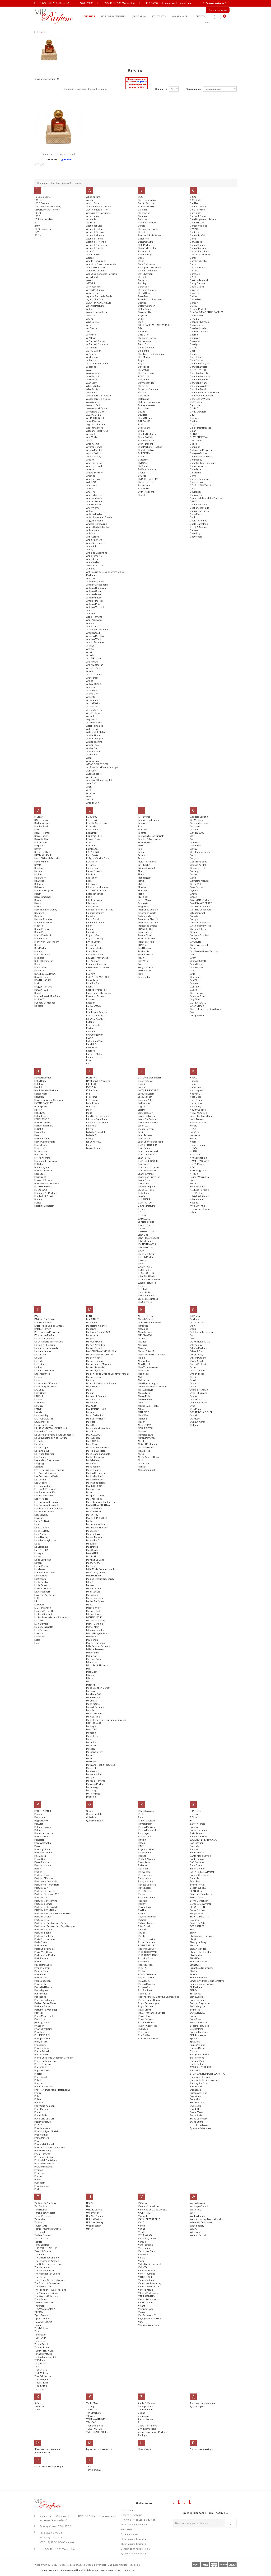  I want to click on Мужская парфюмерия, so click(99, 2449).